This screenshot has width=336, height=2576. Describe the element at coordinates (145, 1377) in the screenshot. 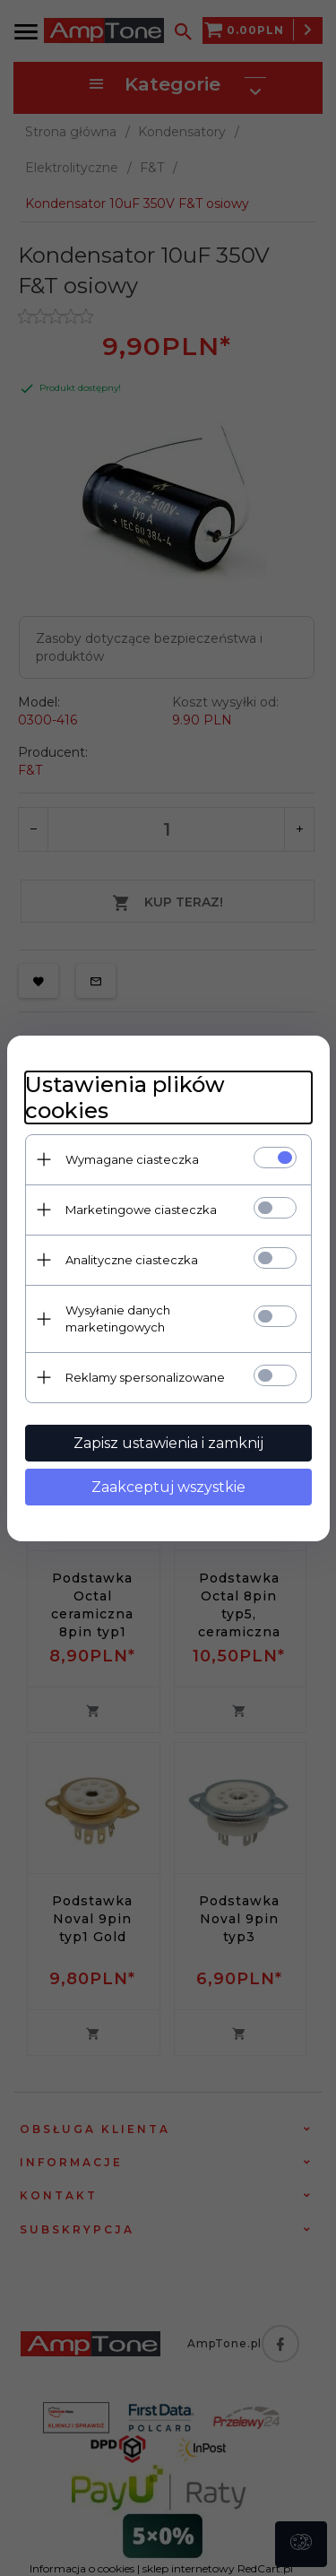

I see `Reklamy spersonalizowane` at that location.